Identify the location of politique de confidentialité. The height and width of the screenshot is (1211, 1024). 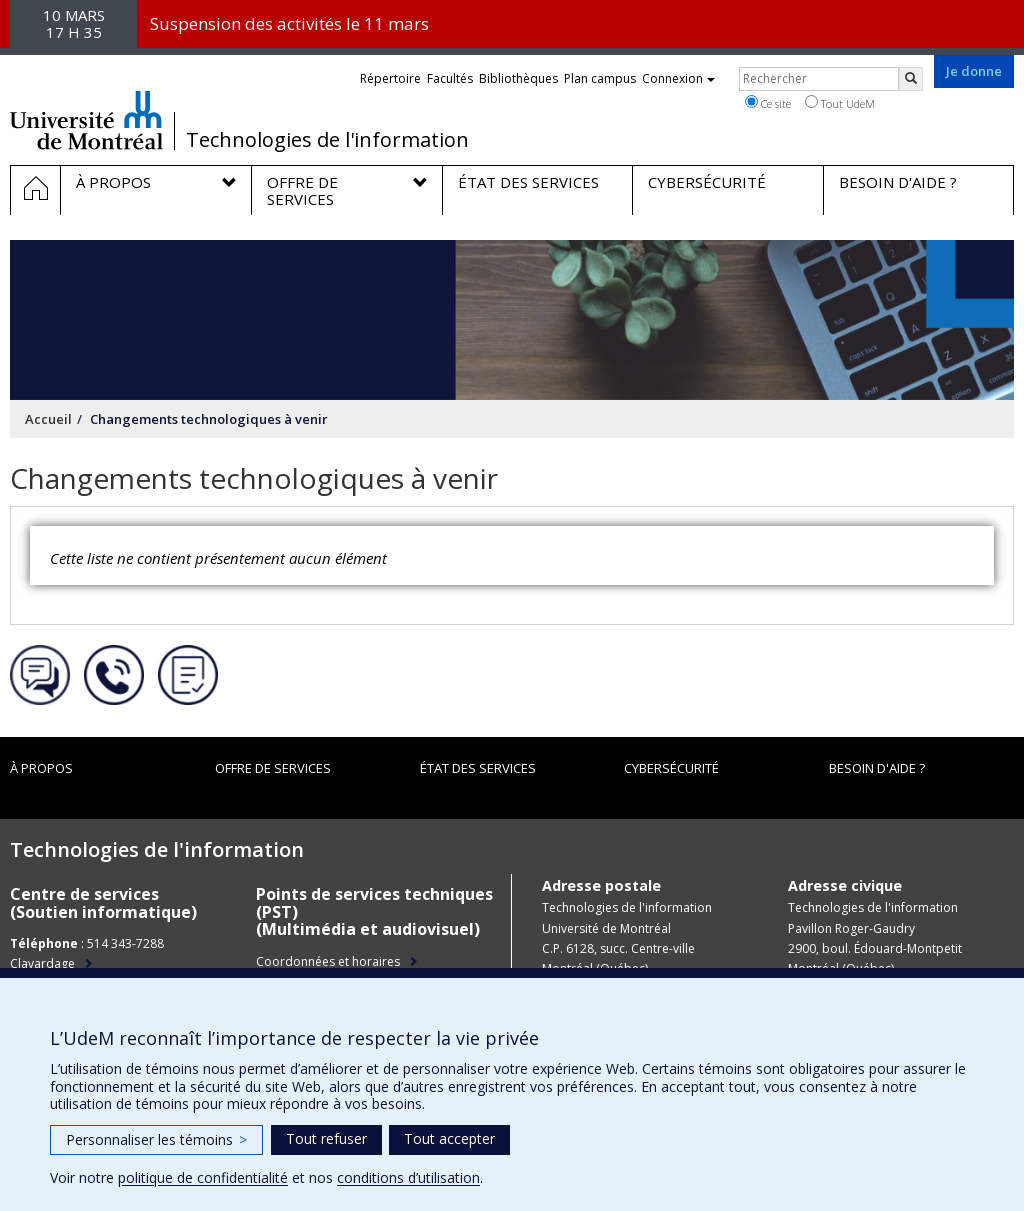
(203, 1177).